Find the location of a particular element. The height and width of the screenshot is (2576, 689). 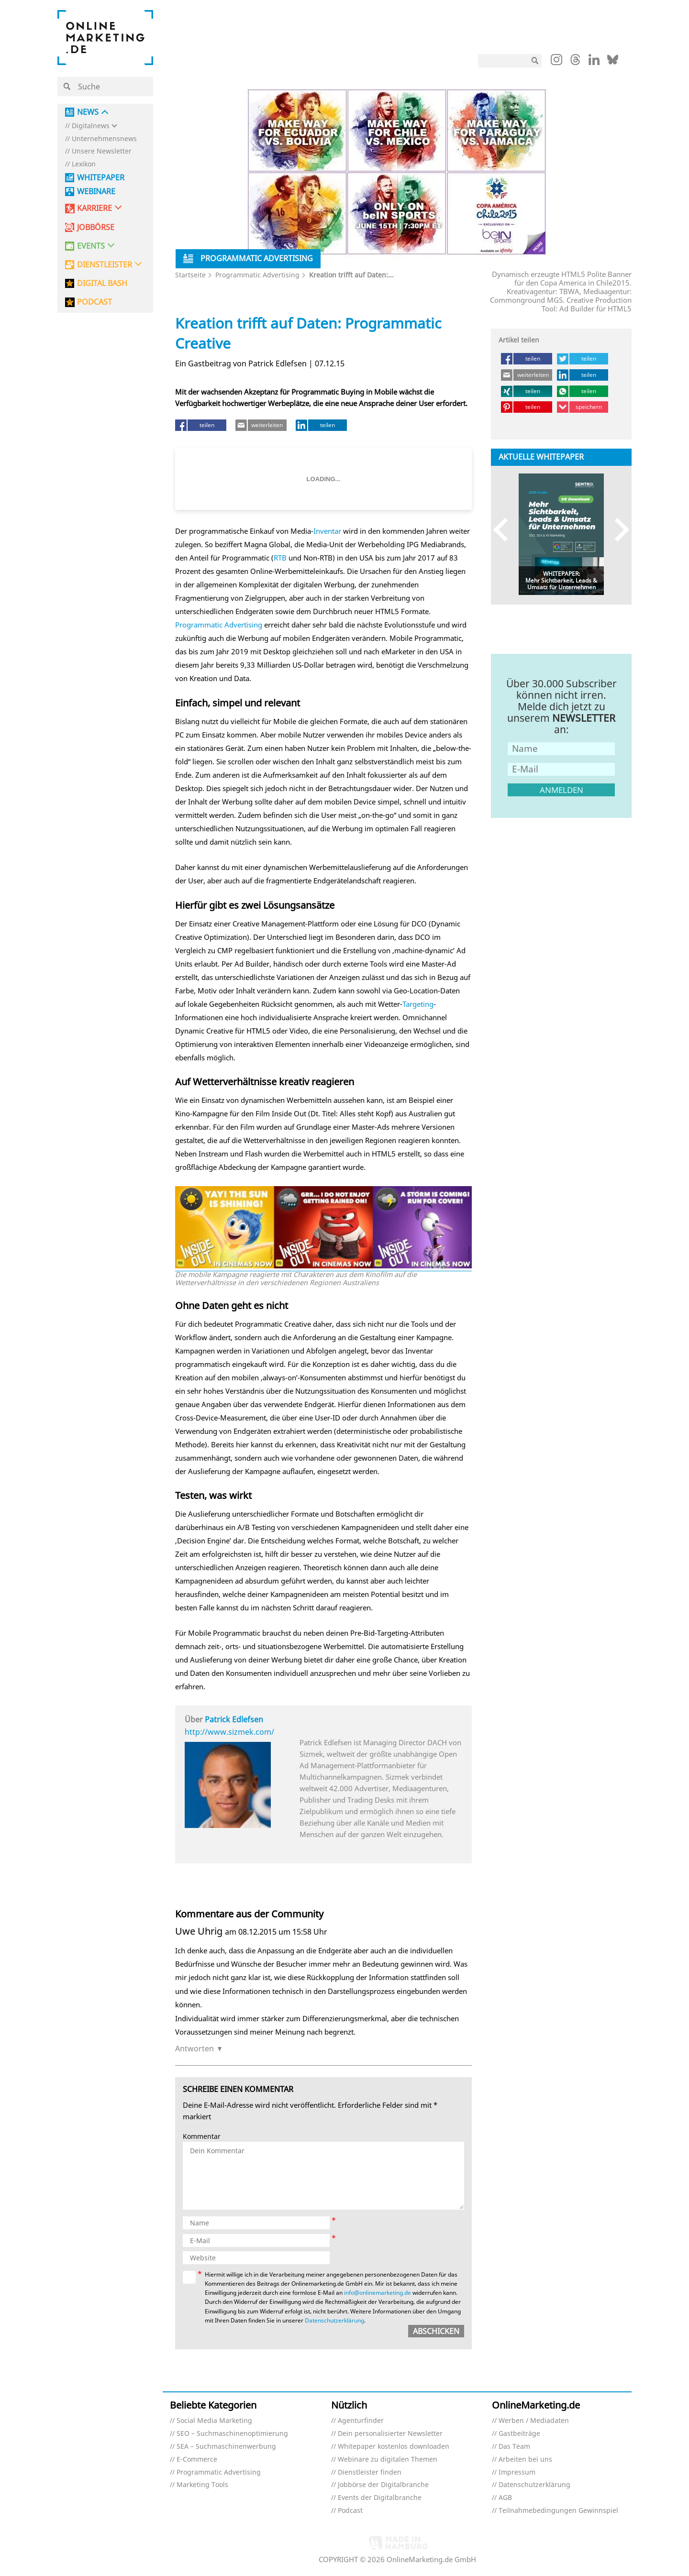

Agenturfinder is located at coordinates (361, 2421).